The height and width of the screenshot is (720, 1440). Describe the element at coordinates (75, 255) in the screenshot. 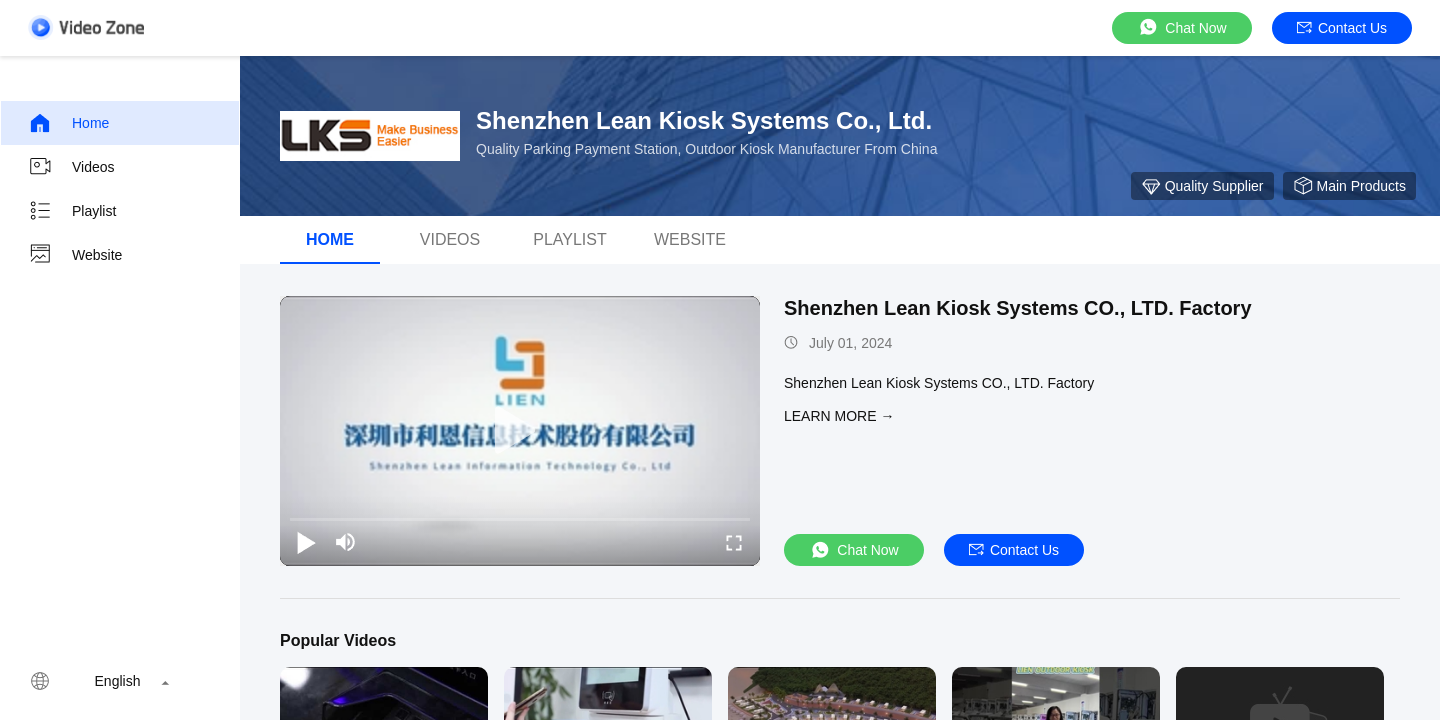

I see `Website` at that location.